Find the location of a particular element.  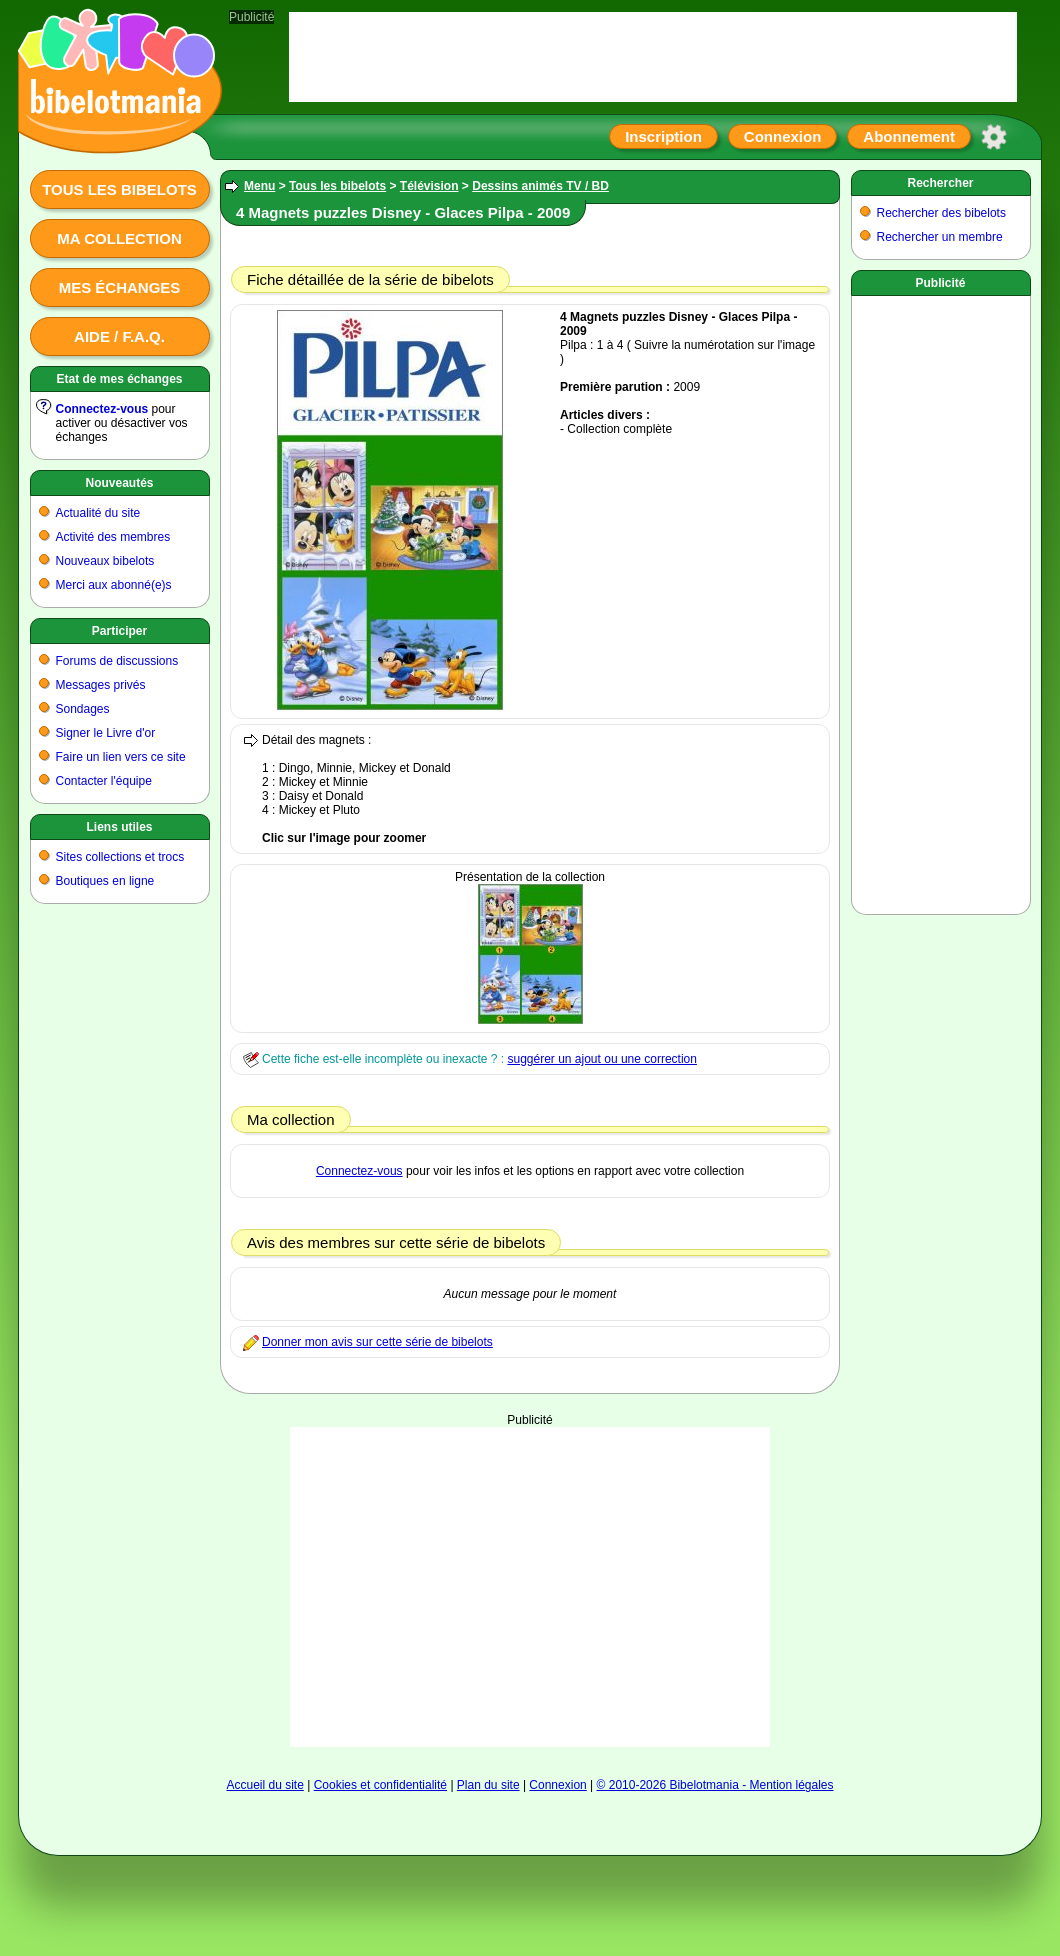

Participer is located at coordinates (119, 631).